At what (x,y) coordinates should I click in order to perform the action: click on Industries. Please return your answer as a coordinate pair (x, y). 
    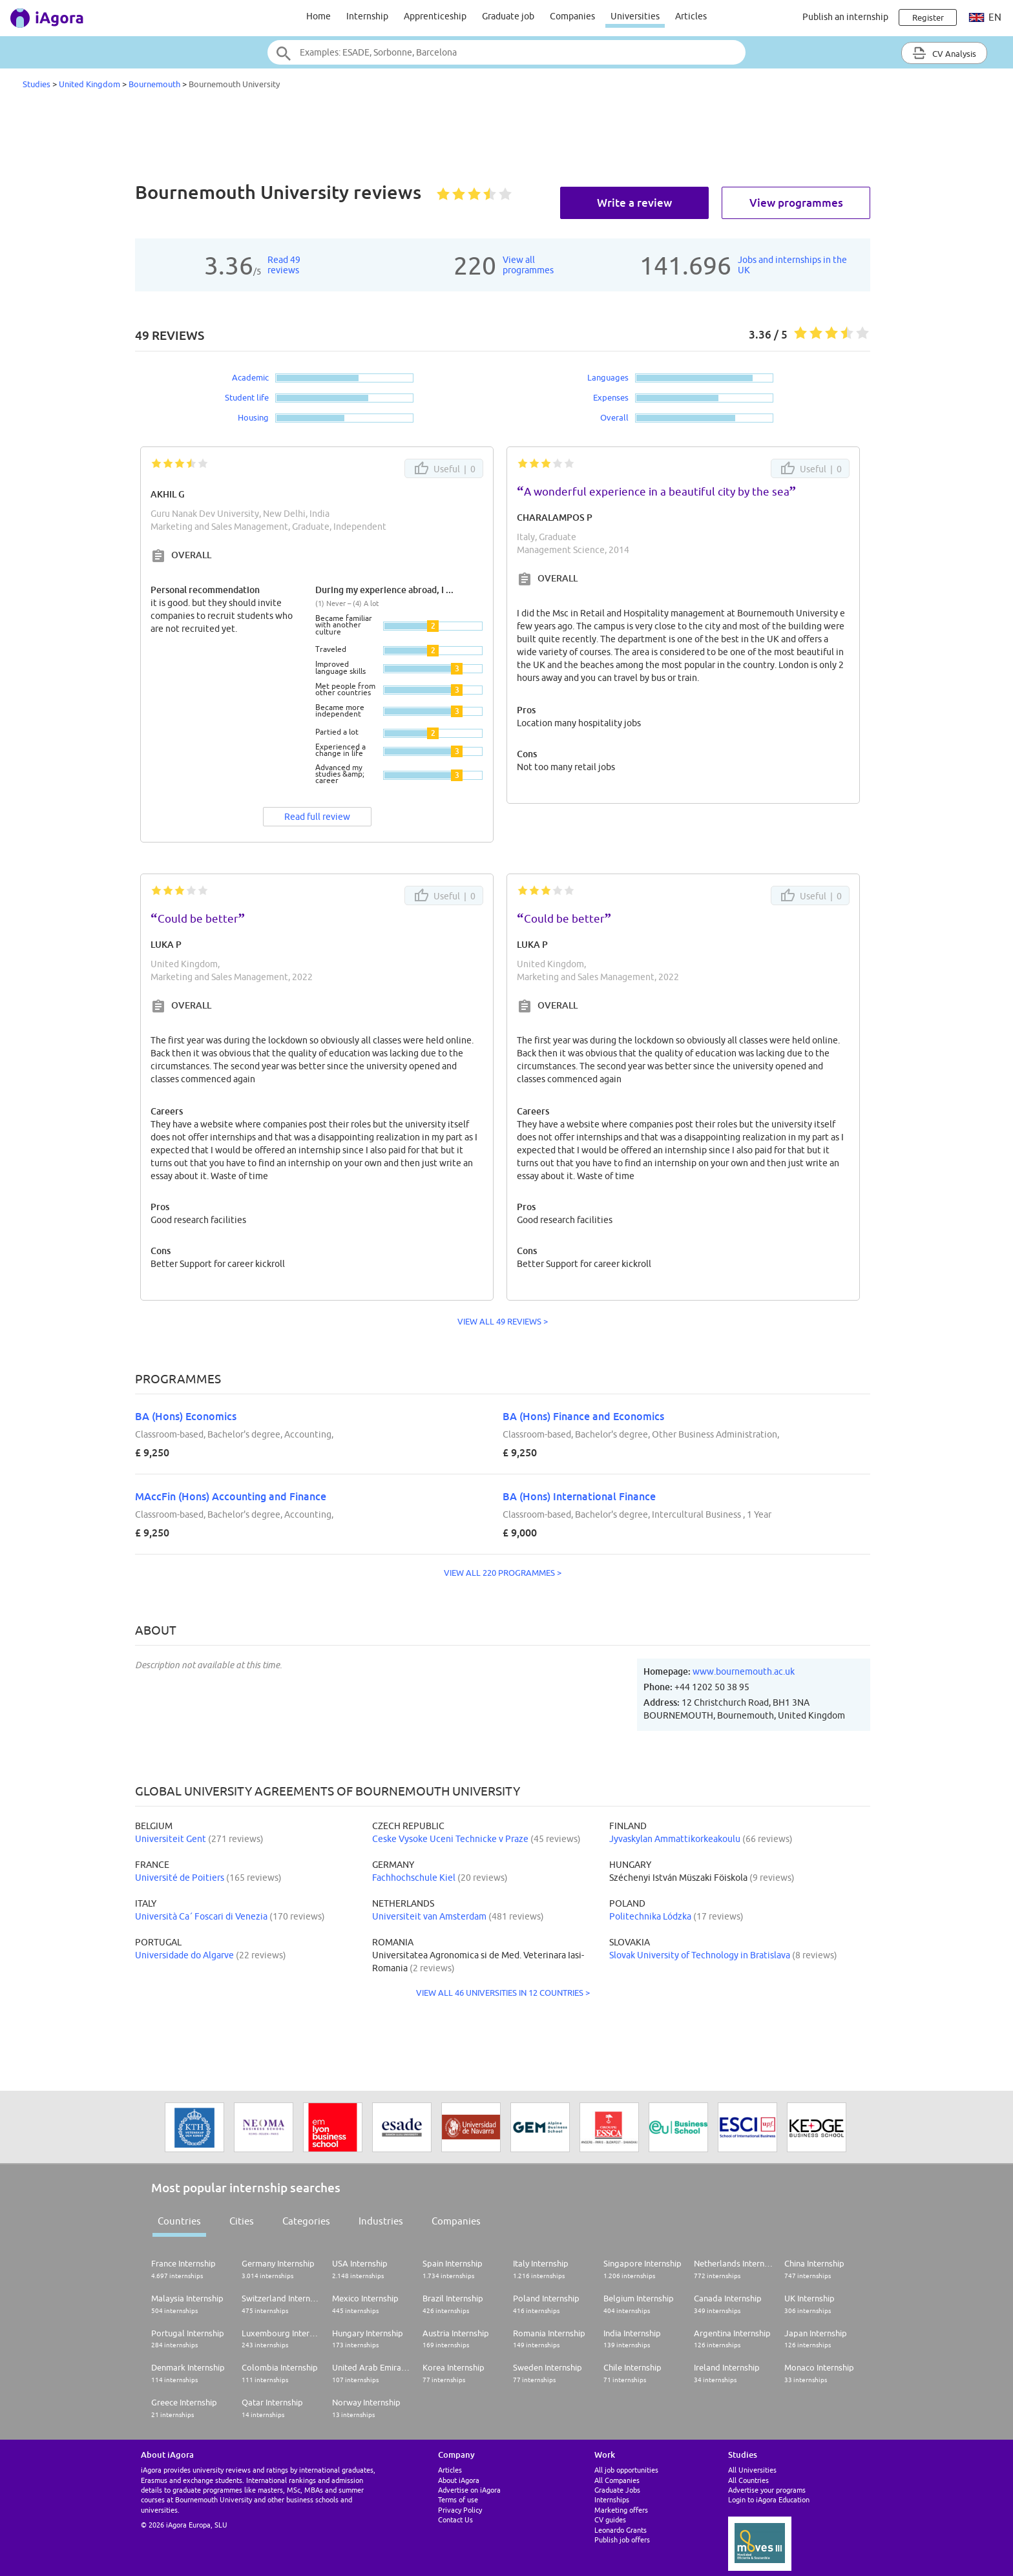
    Looking at the image, I should click on (381, 2220).